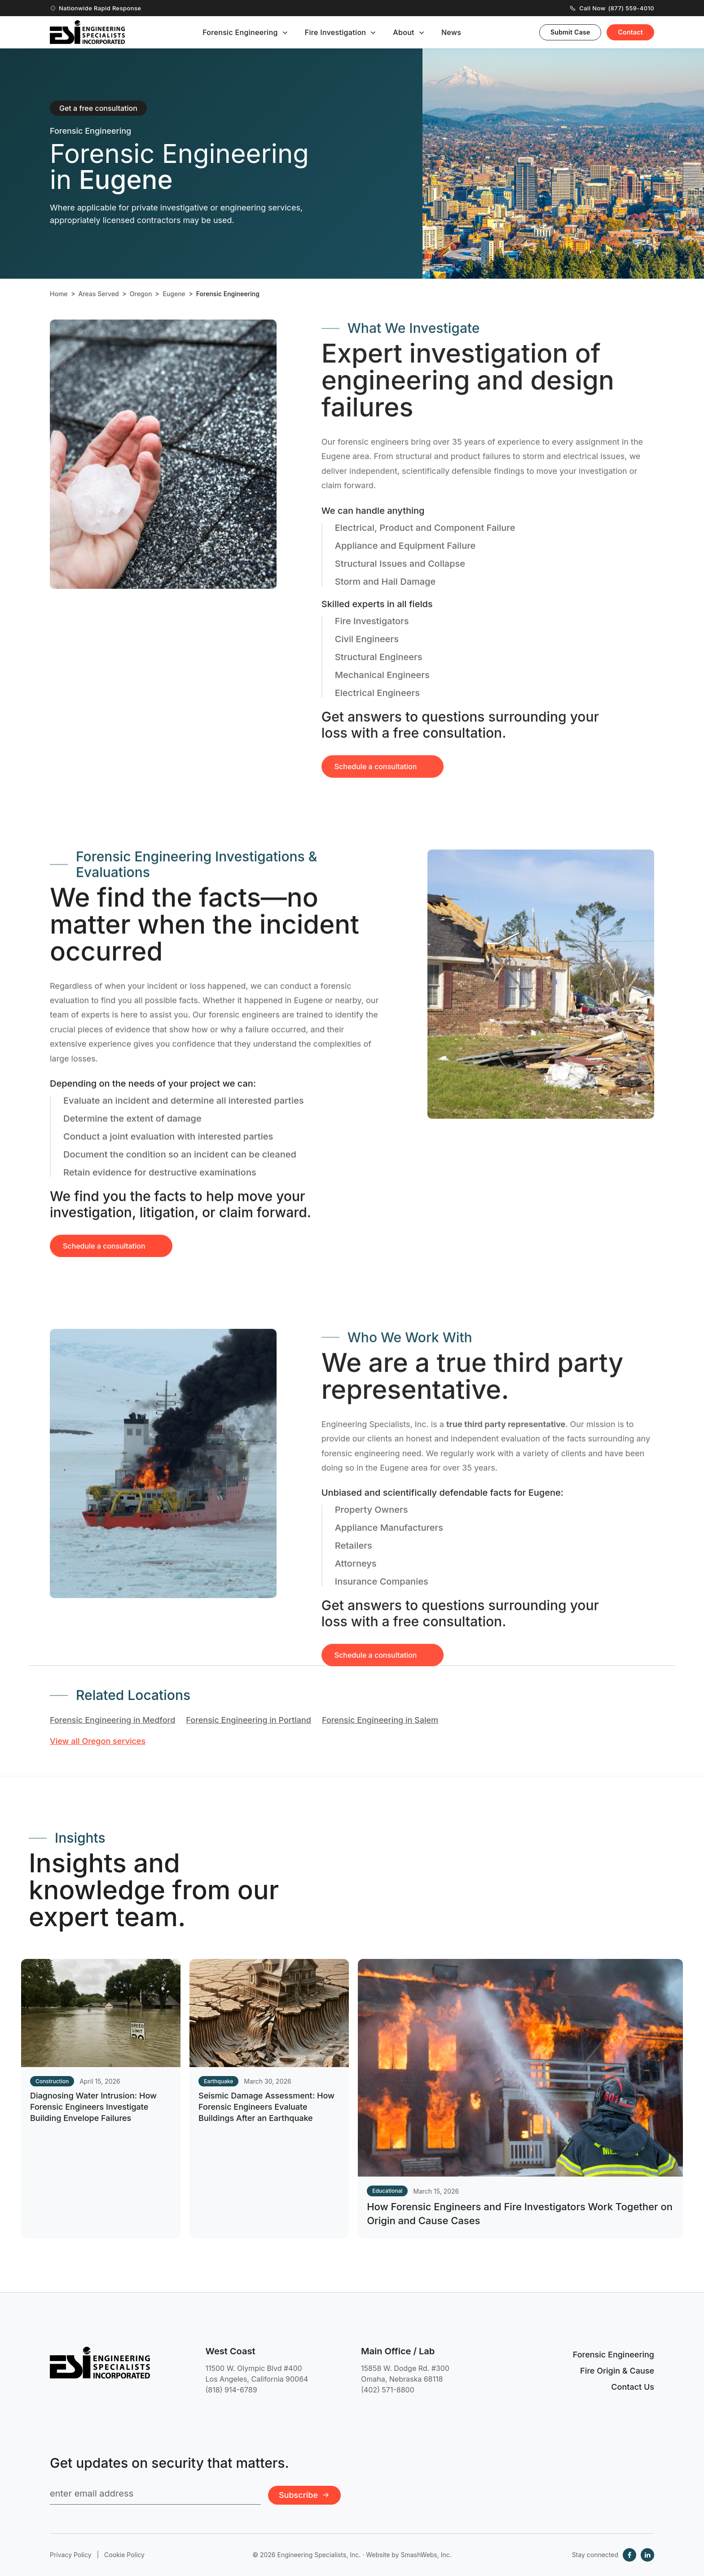 The width and height of the screenshot is (704, 2576). I want to click on Forensic Engineering in Portland, so click(248, 1720).